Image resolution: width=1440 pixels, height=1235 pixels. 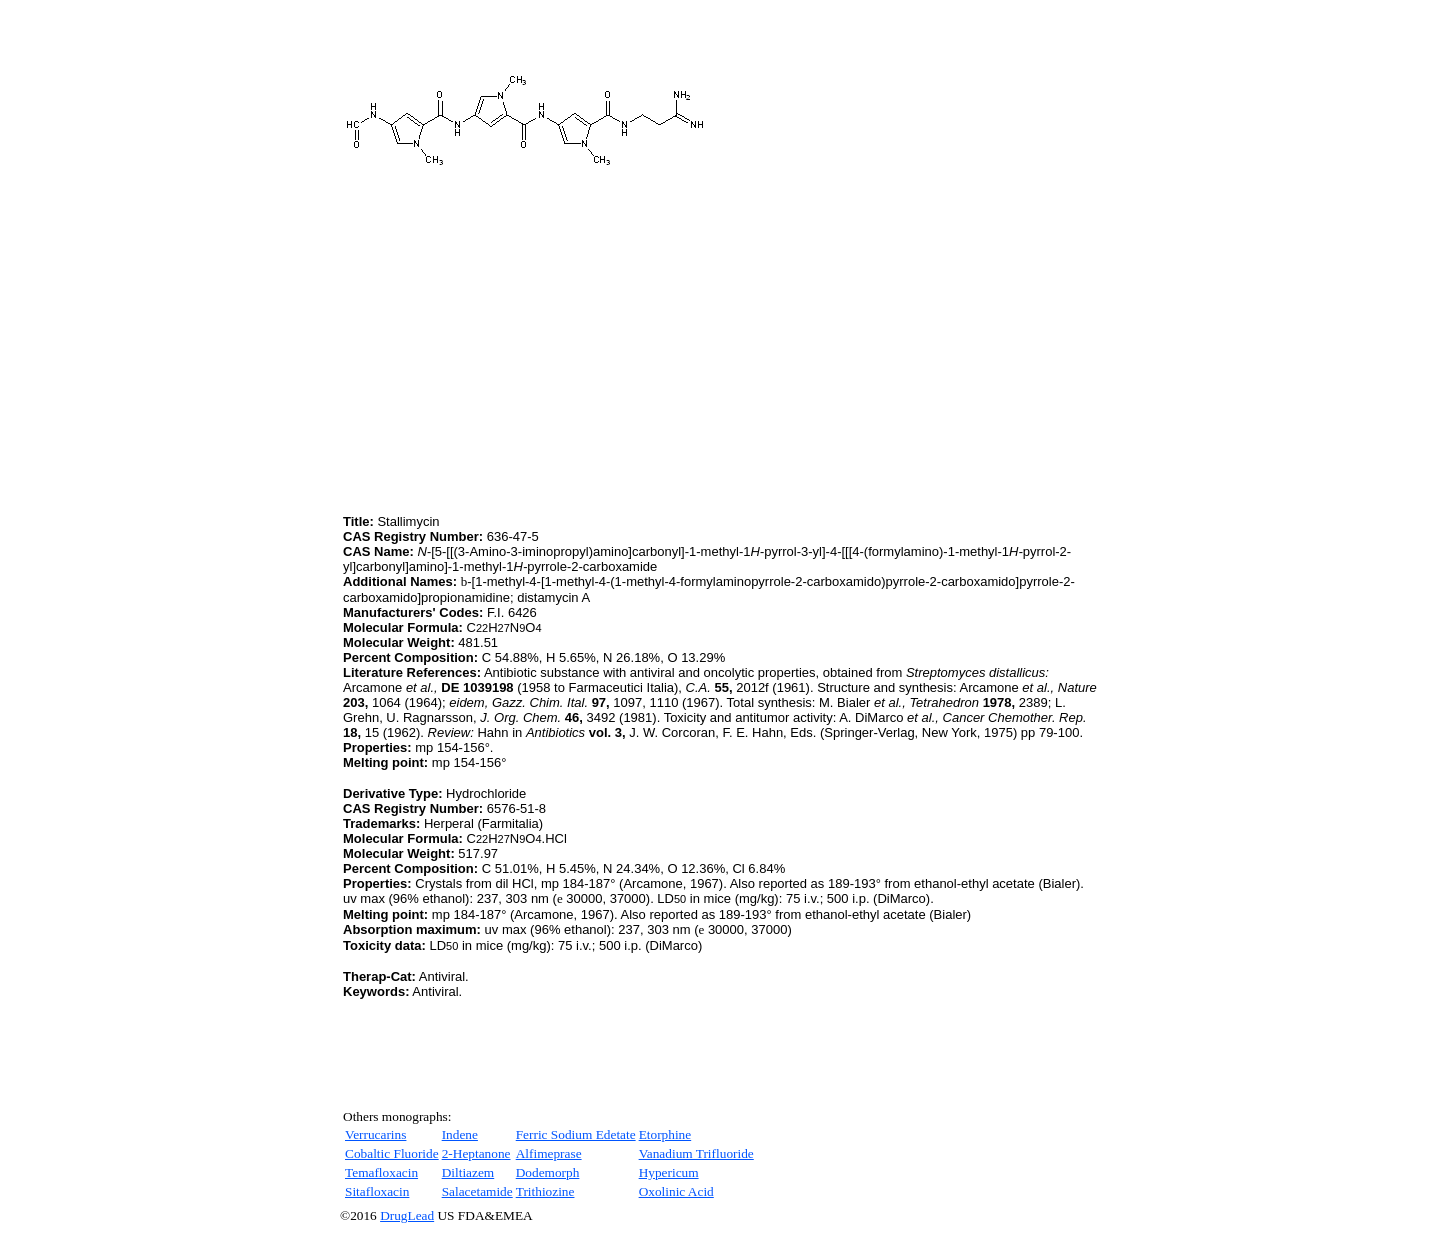 I want to click on Hypericum, so click(x=669, y=1172).